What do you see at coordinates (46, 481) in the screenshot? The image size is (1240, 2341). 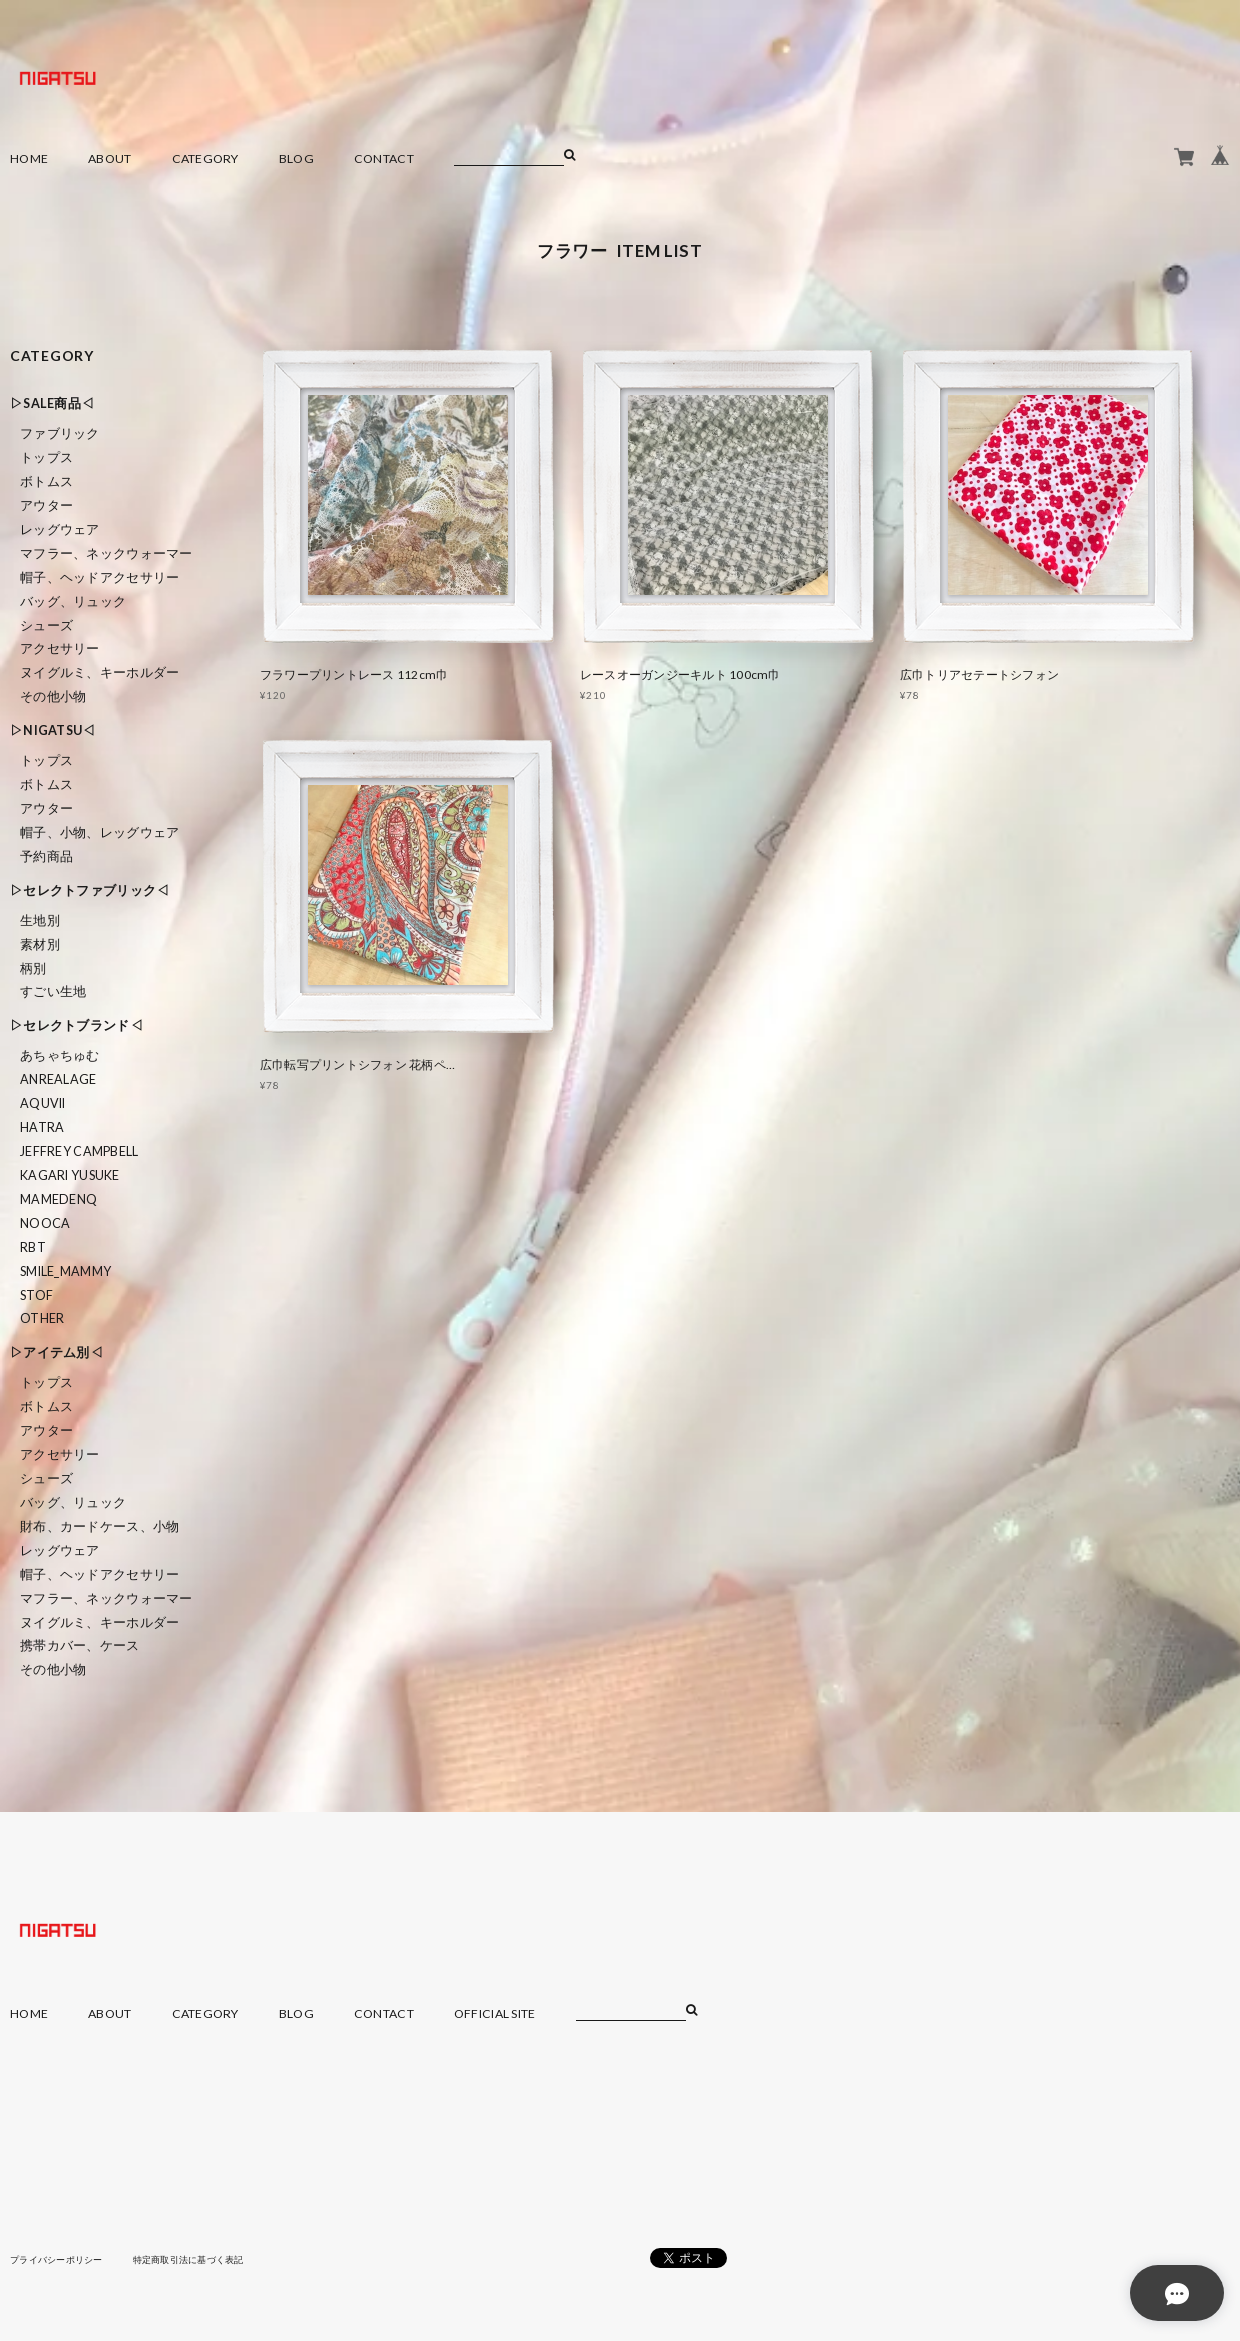 I see `ボトムス` at bounding box center [46, 481].